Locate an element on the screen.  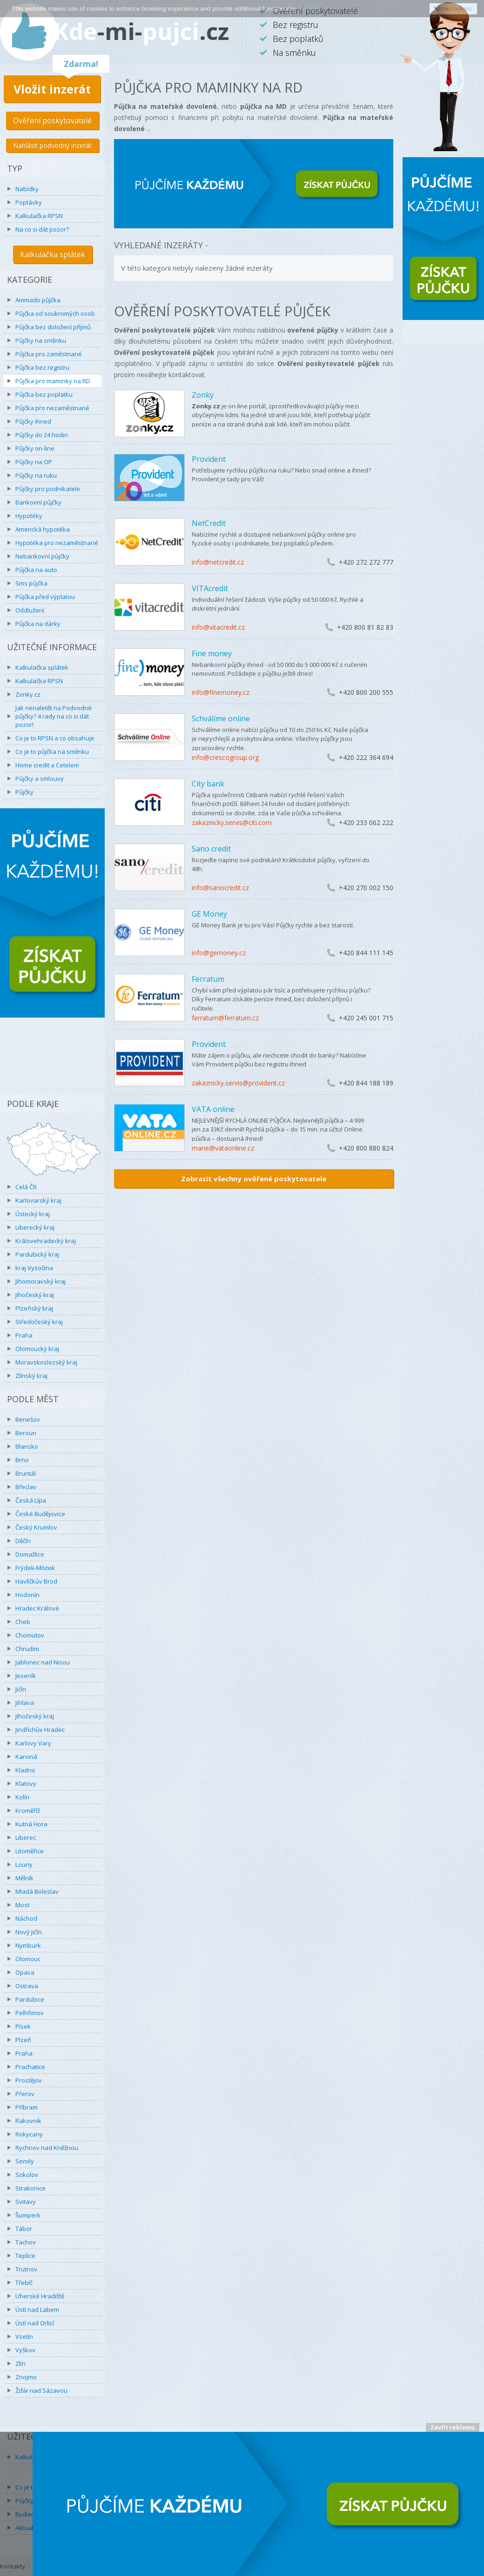
Královehradecký kraj is located at coordinates (45, 1241).